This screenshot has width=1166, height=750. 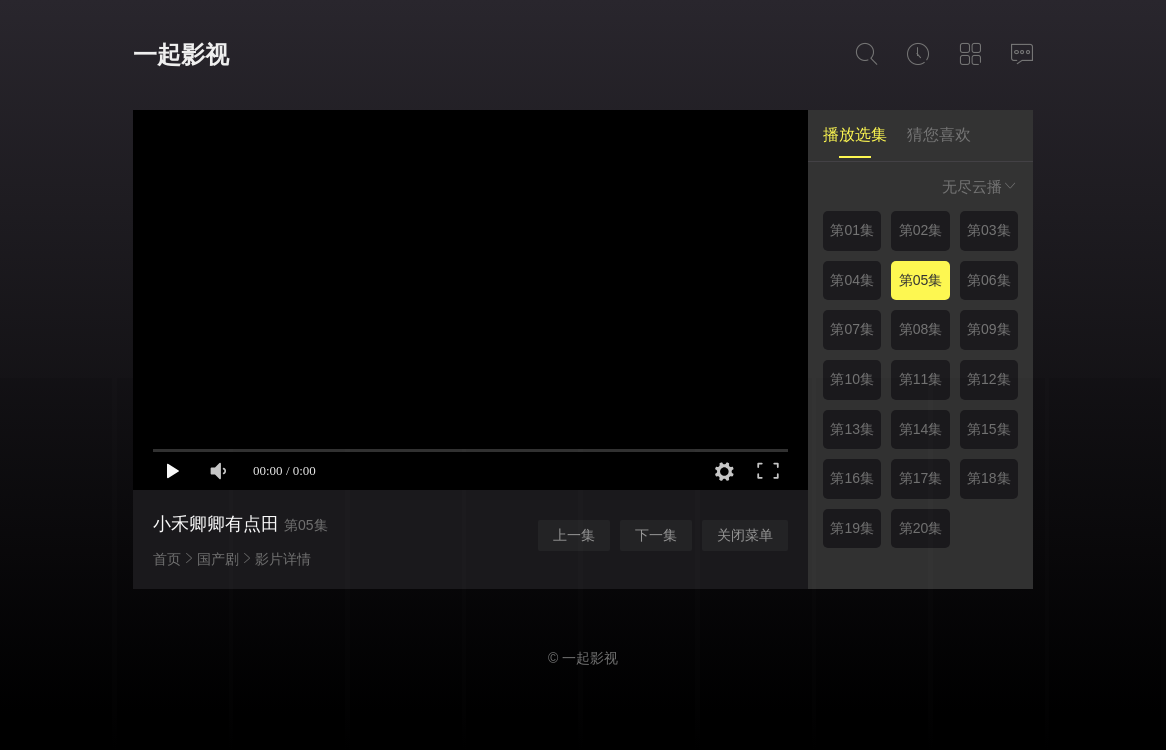 What do you see at coordinates (989, 280) in the screenshot?
I see `第06集` at bounding box center [989, 280].